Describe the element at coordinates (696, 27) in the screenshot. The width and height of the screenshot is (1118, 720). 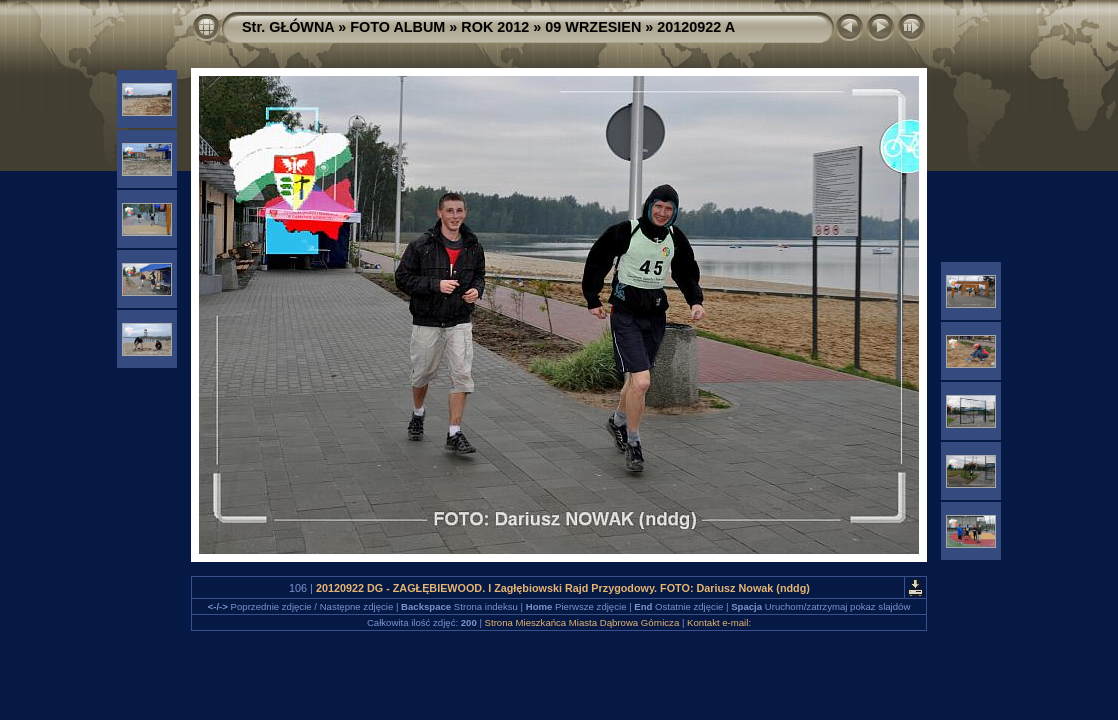
I see `20120922 A` at that location.